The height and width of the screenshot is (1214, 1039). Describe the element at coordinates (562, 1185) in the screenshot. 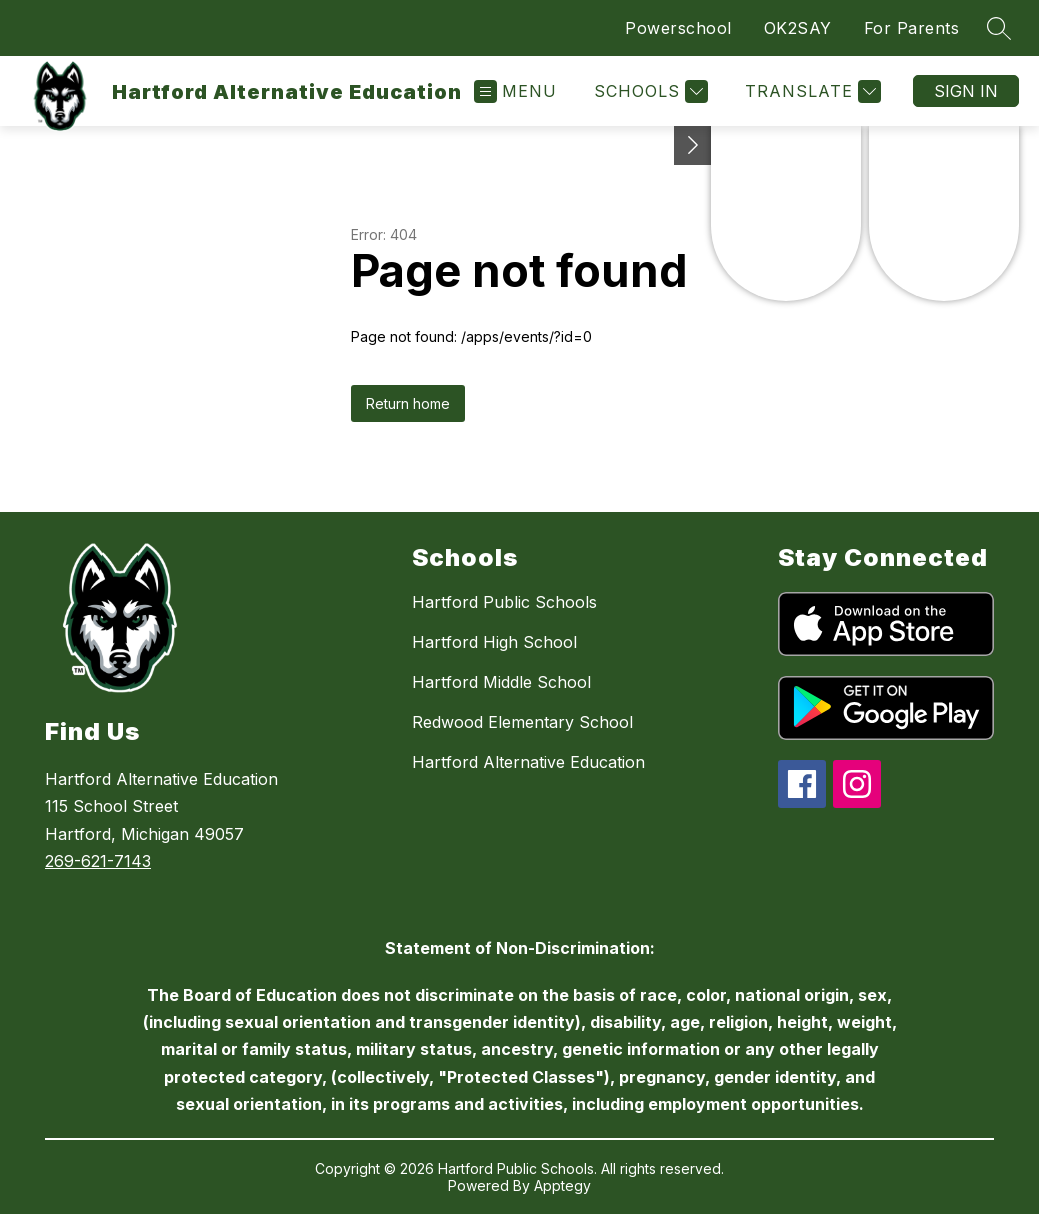

I see `Apptegy` at that location.